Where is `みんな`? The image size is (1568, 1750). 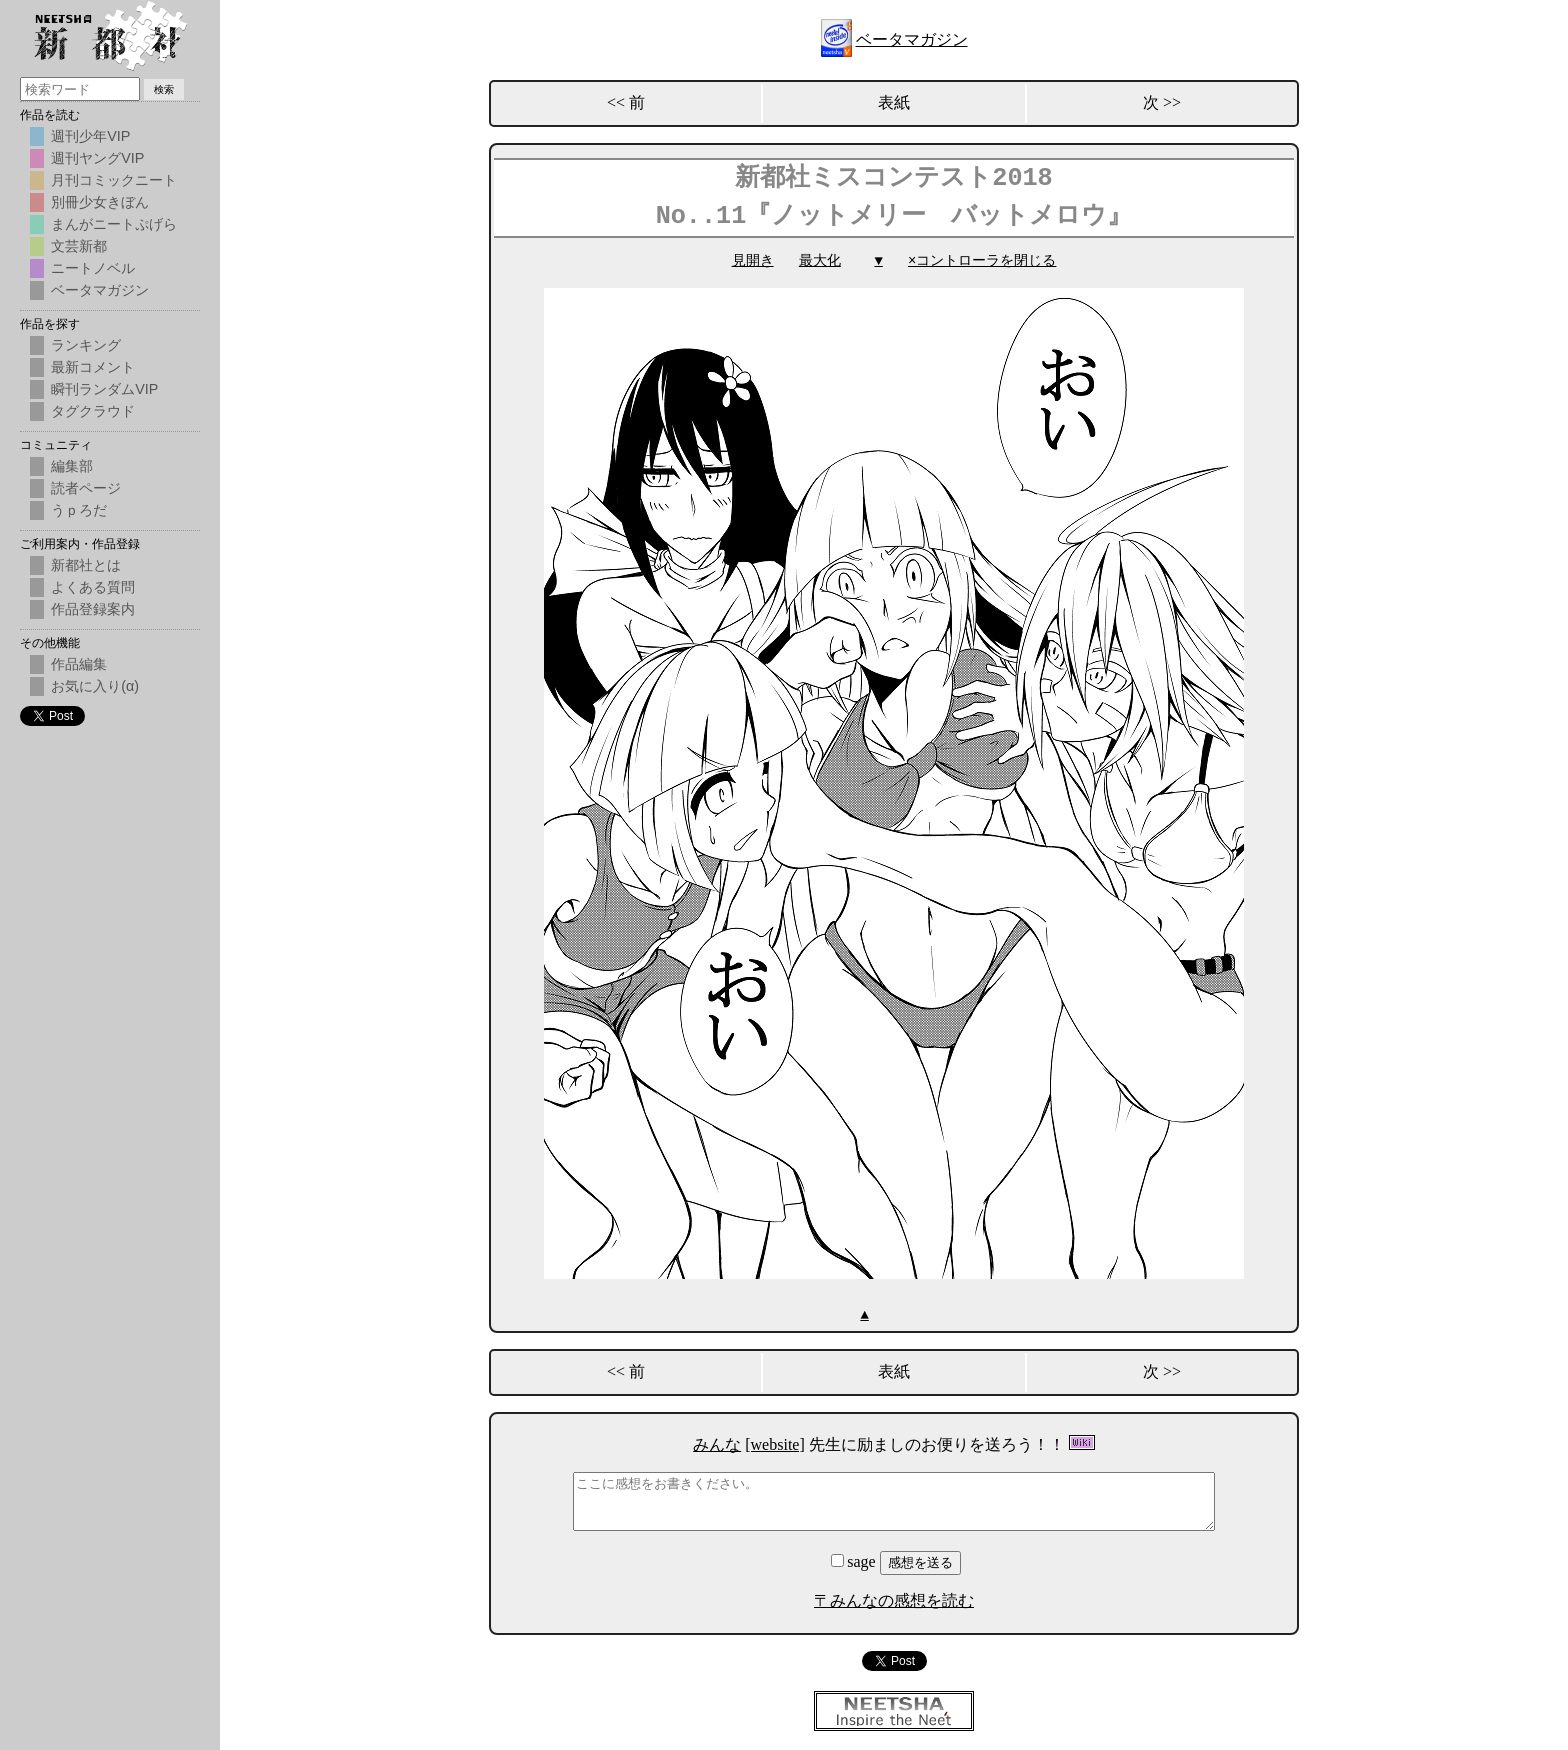
みんな is located at coordinates (717, 1443).